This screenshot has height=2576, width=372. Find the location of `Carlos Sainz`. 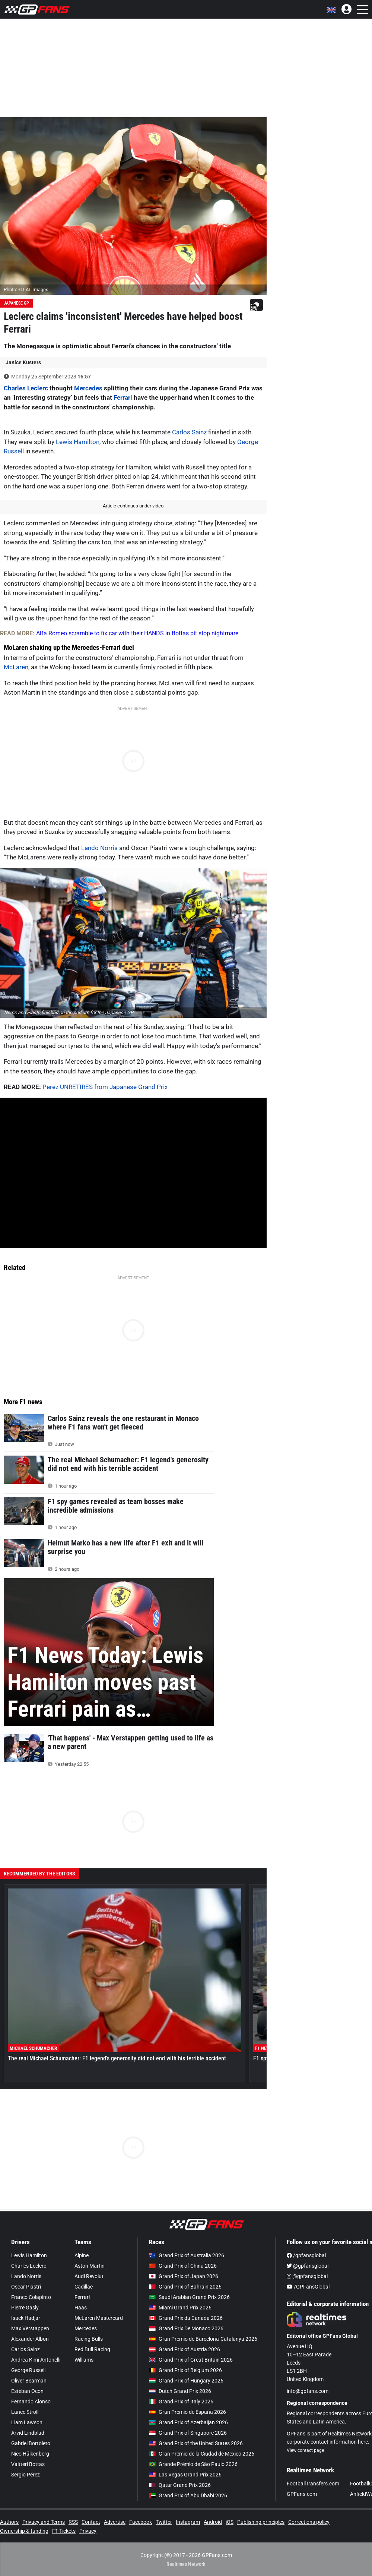

Carlos Sainz is located at coordinates (189, 432).